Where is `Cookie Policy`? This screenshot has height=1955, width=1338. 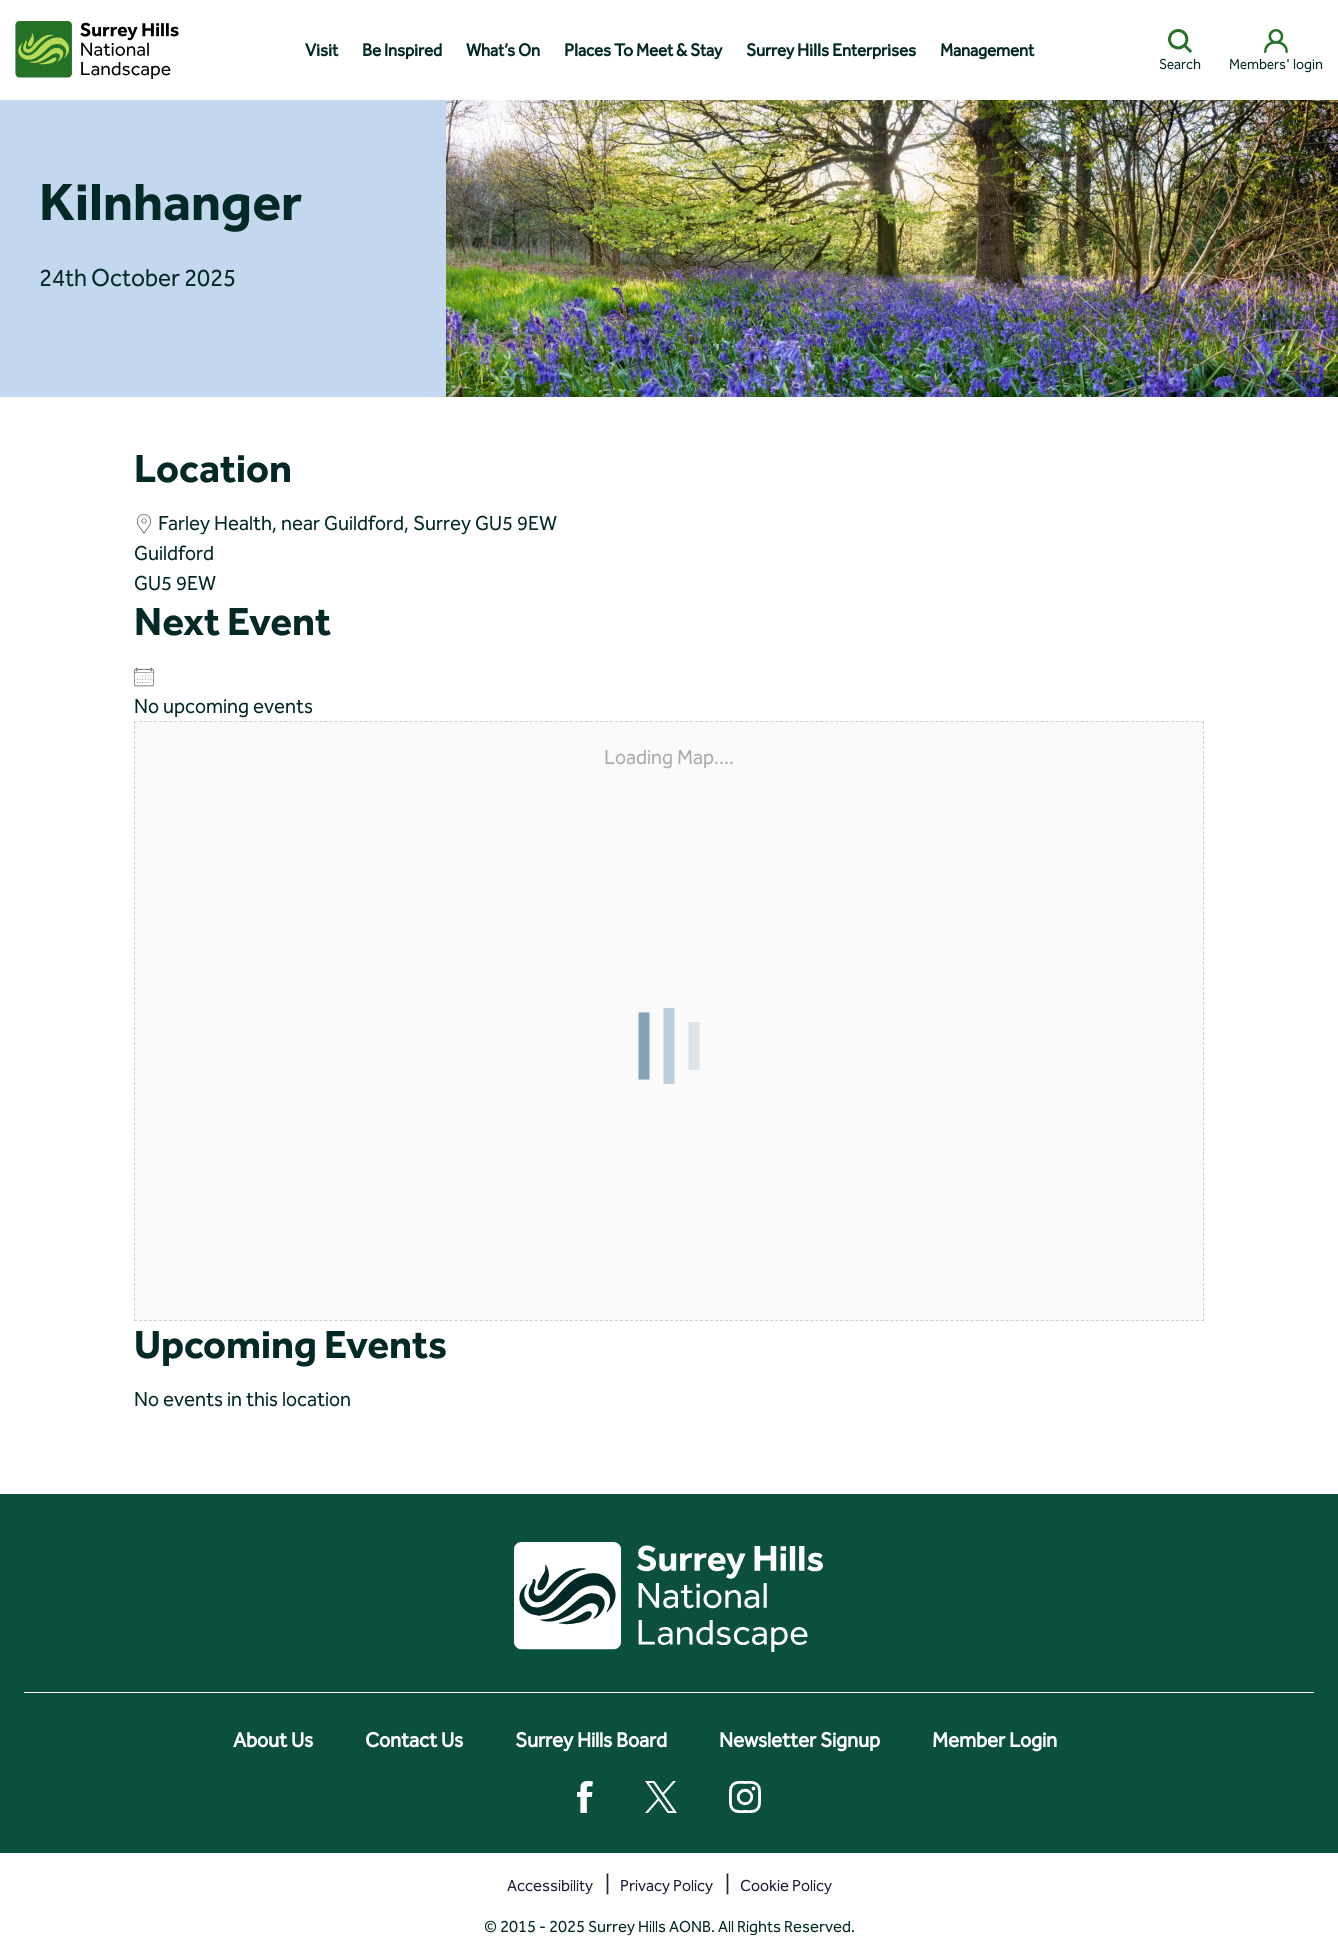 Cookie Policy is located at coordinates (786, 1885).